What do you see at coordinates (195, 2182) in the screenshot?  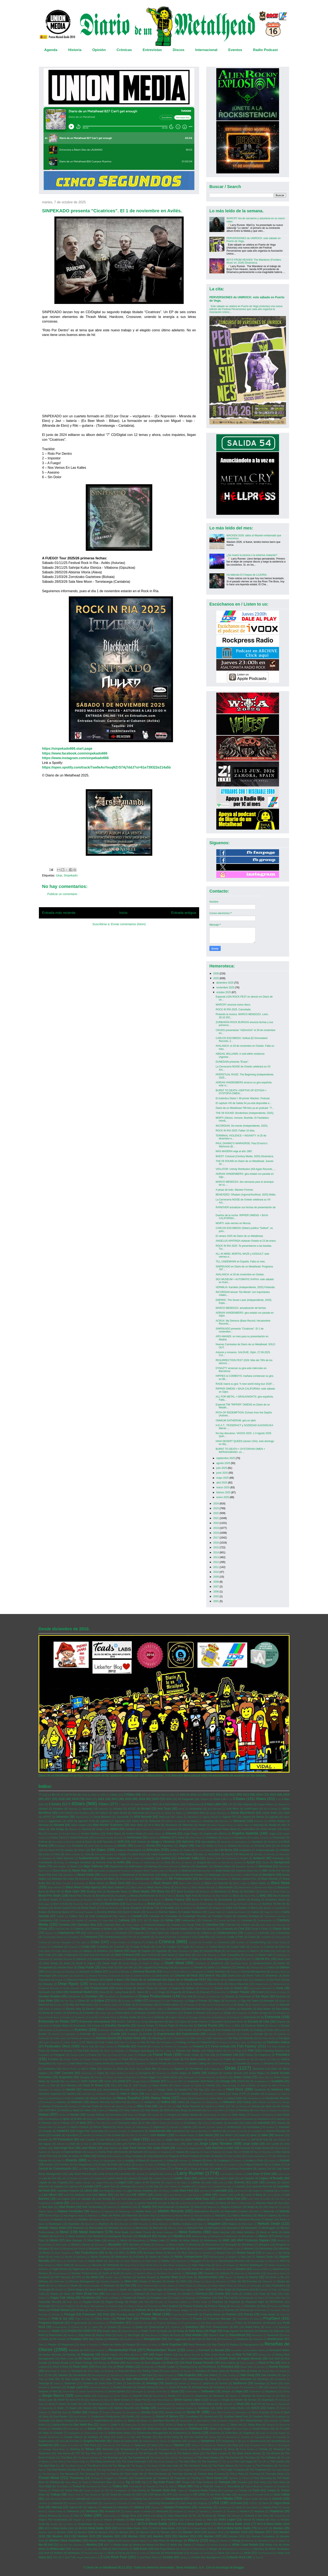 I see `Leithian` at bounding box center [195, 2182].